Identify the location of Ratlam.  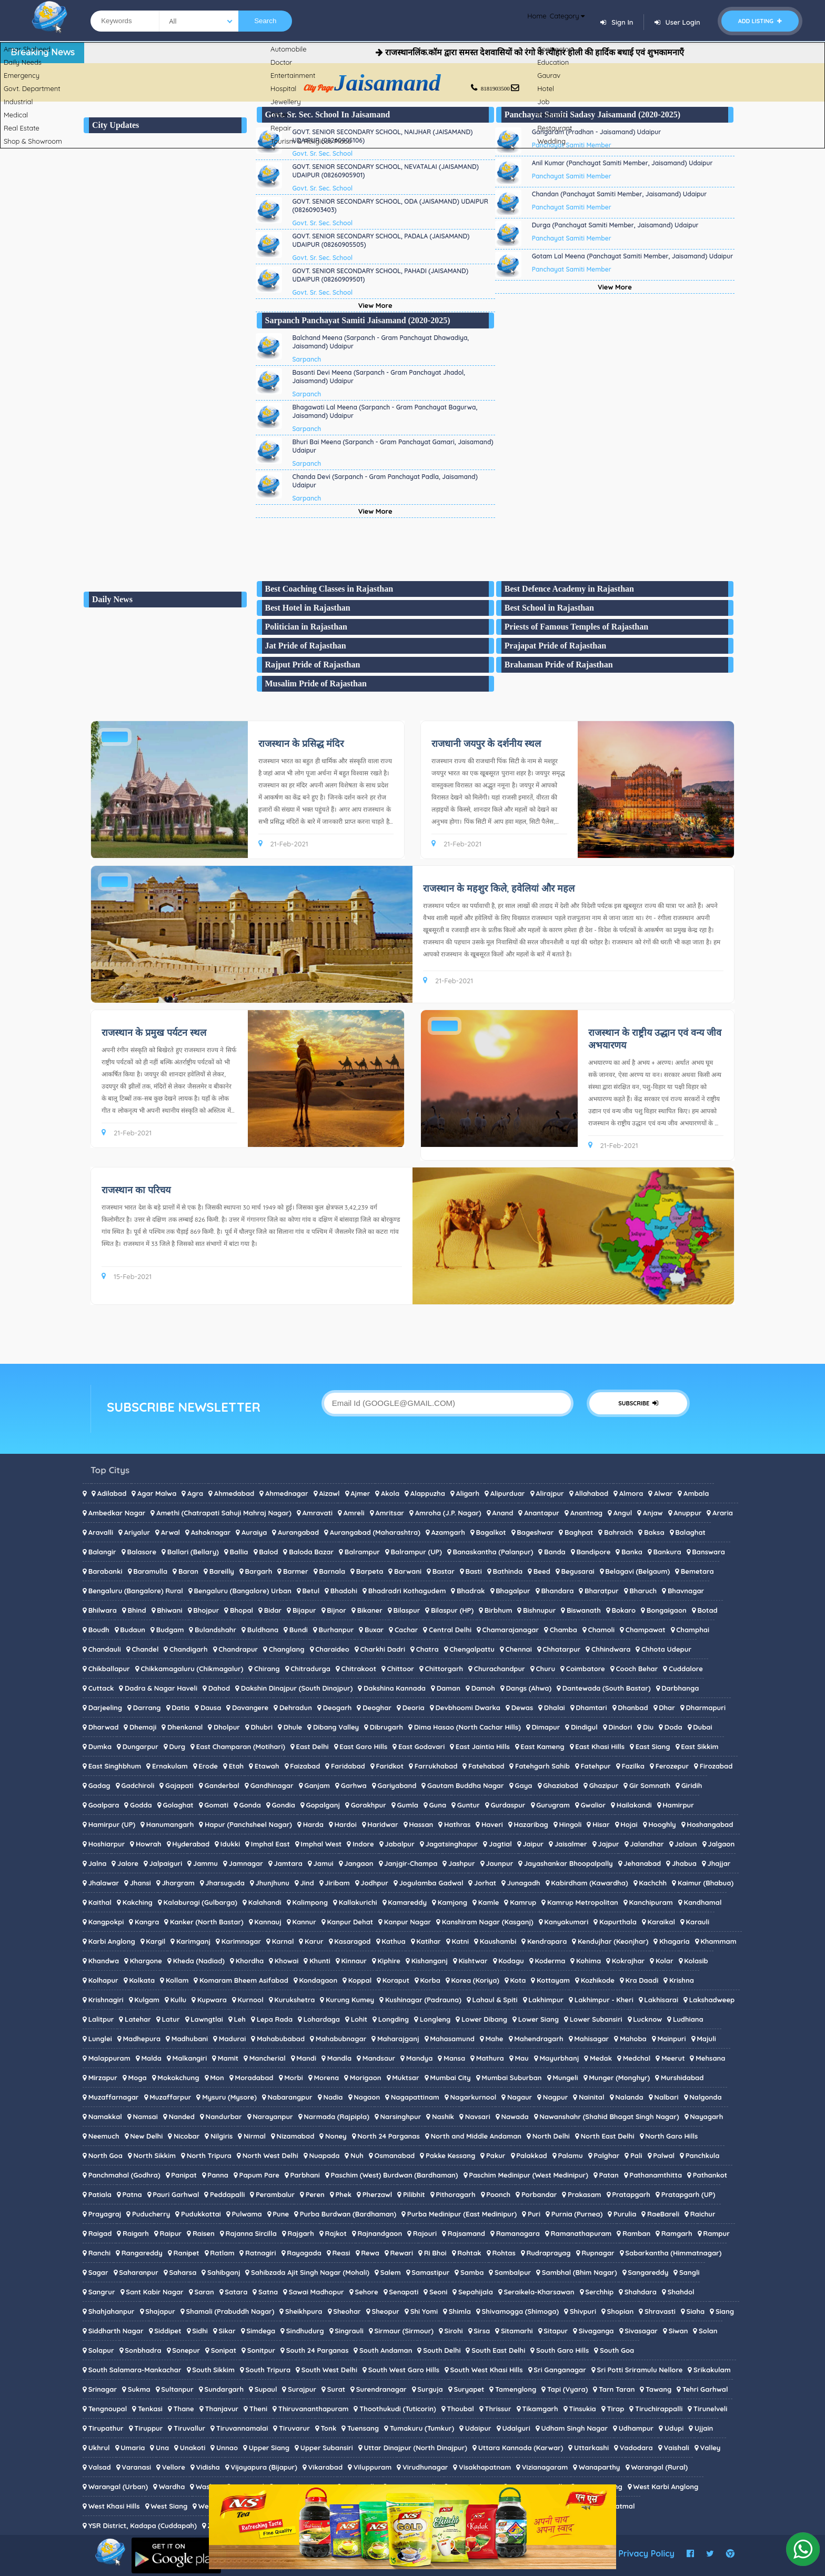
(222, 2253).